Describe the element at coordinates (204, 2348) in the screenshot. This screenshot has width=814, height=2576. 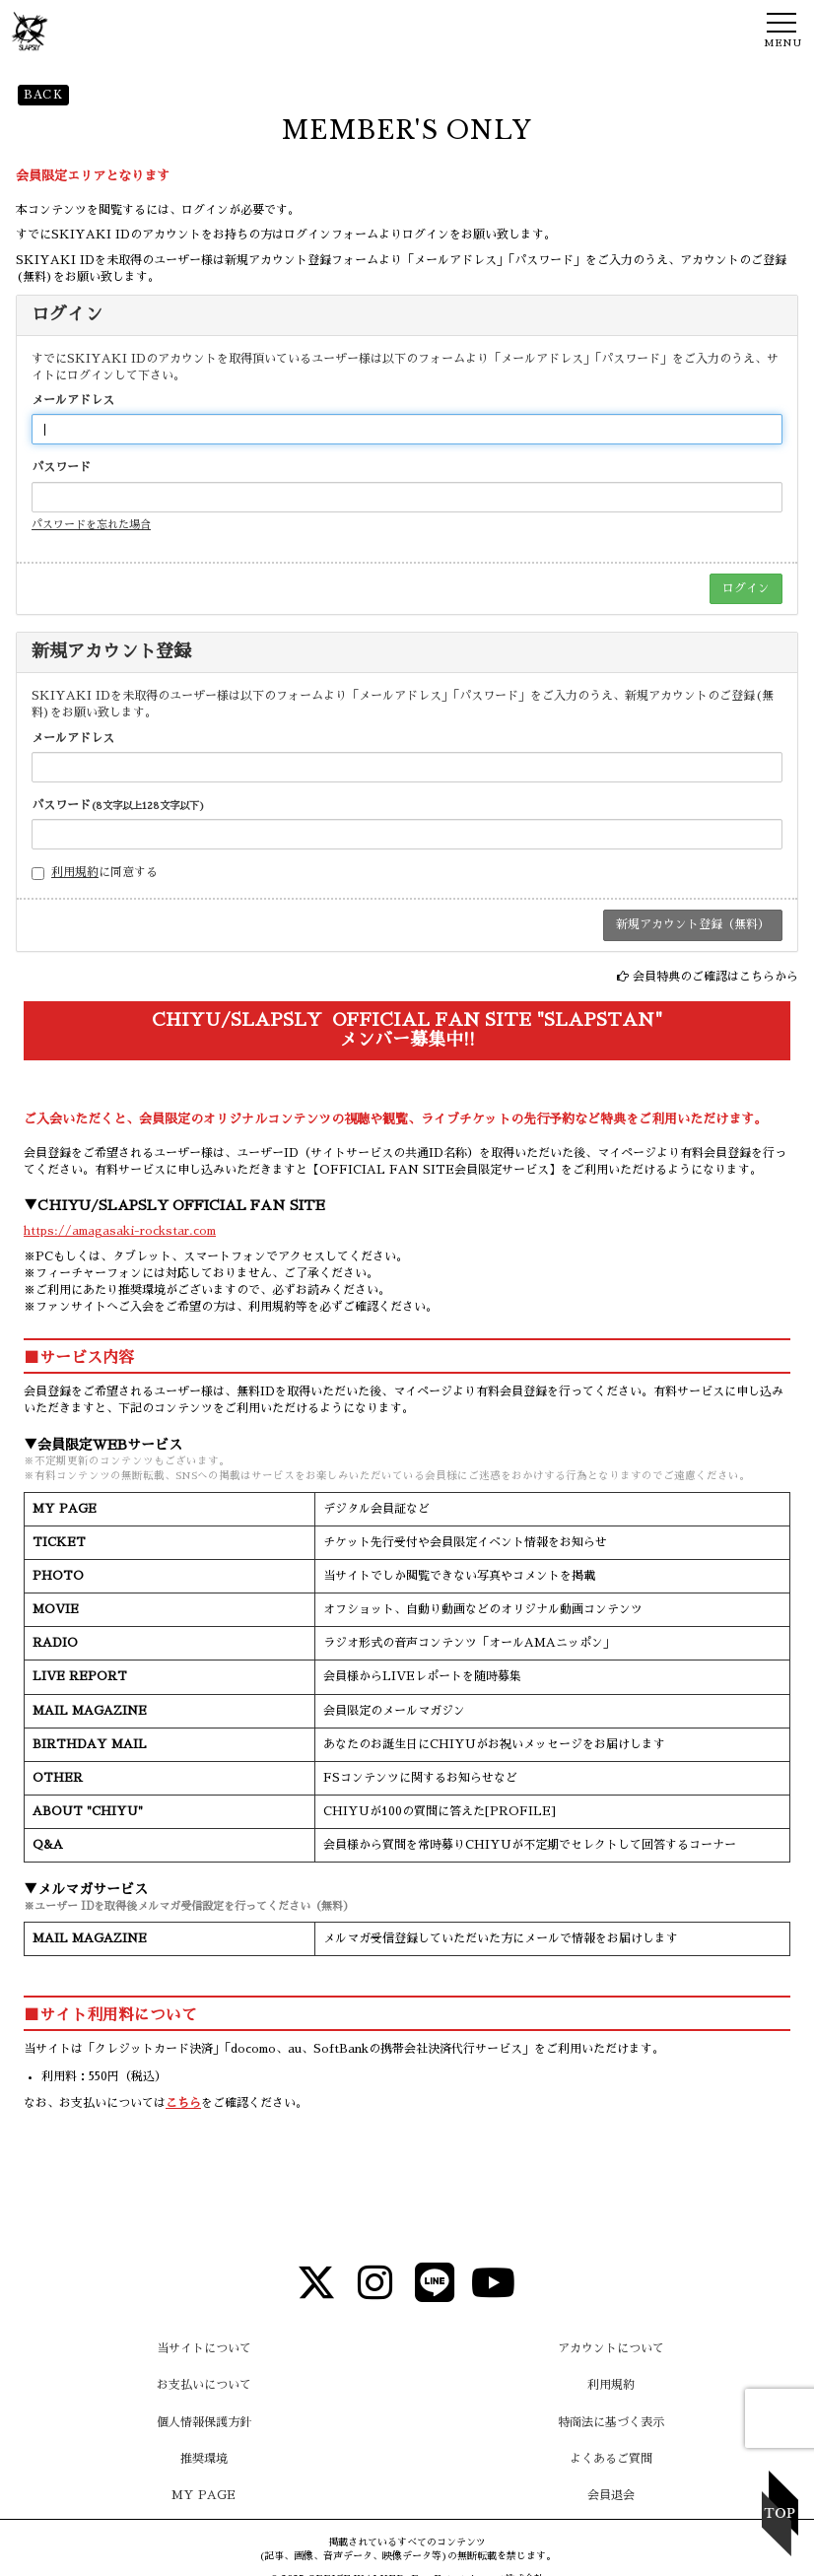
I see `当サイトについて` at that location.